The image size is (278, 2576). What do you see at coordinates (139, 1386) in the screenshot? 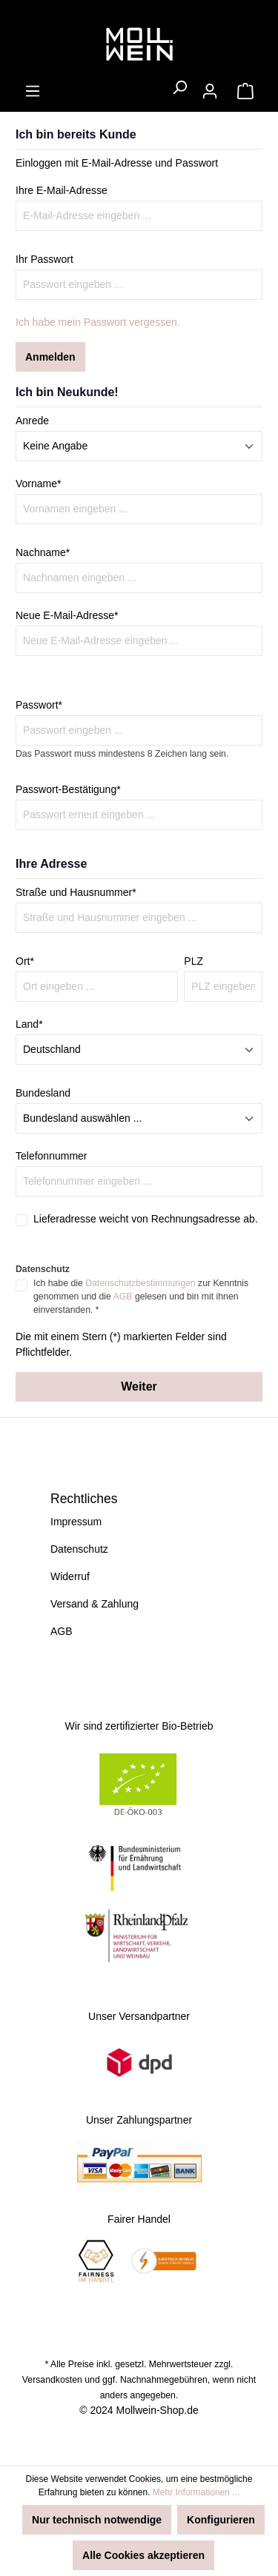
I see `Weiter` at bounding box center [139, 1386].